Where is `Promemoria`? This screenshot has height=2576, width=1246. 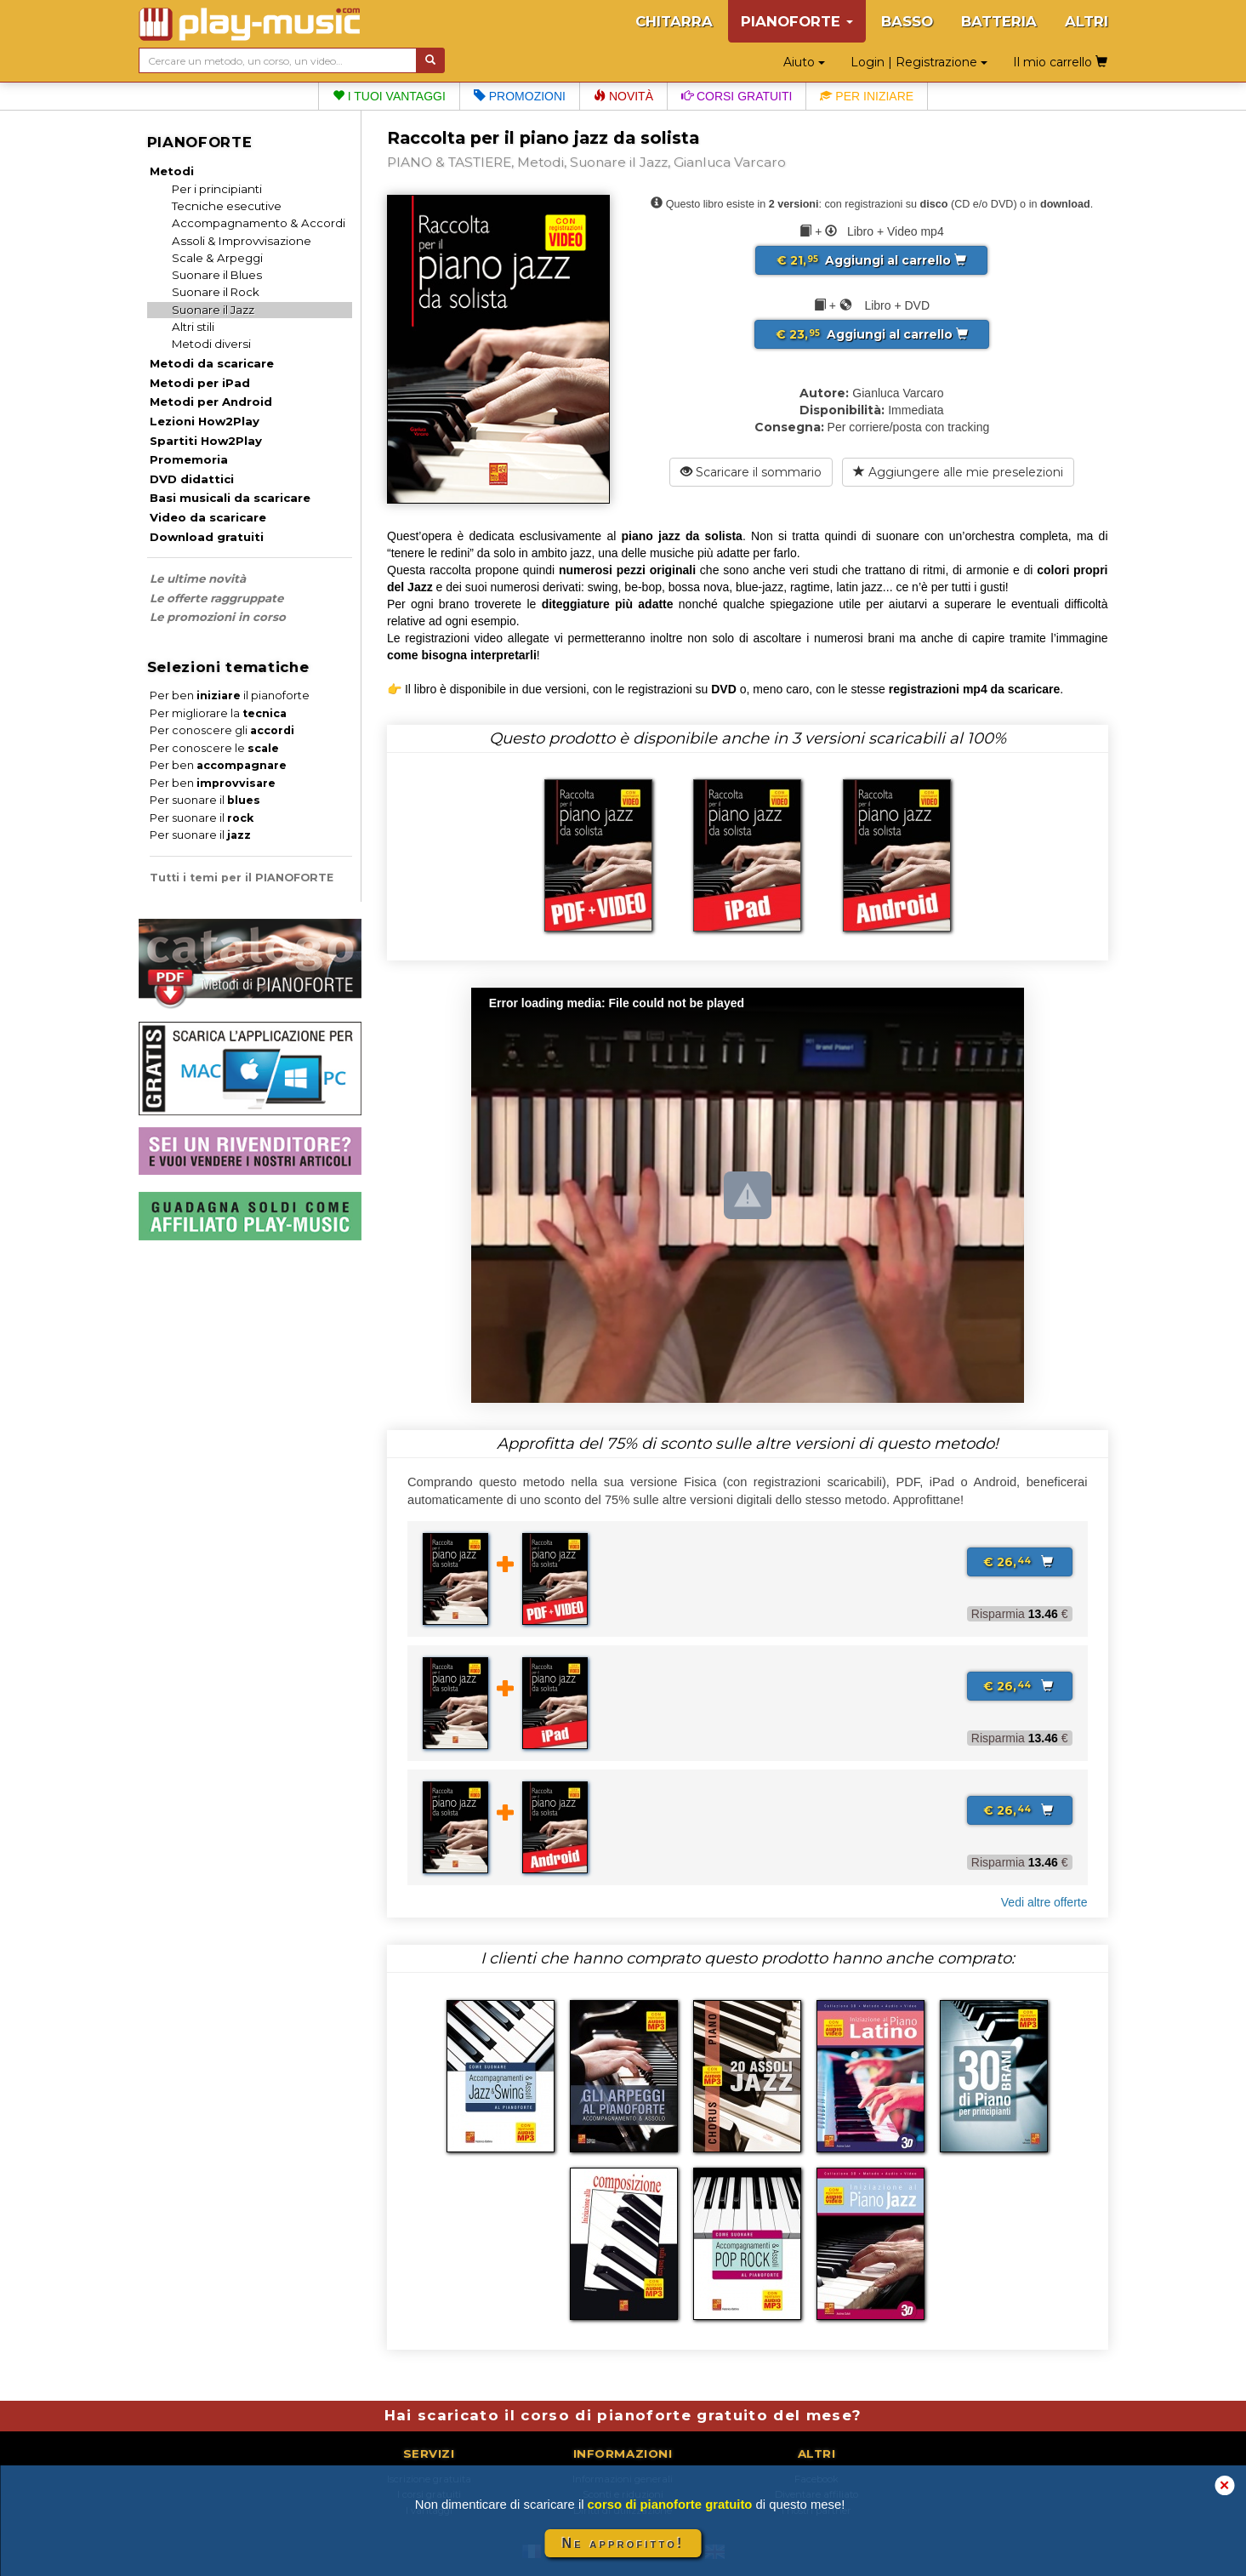 Promemoria is located at coordinates (189, 459).